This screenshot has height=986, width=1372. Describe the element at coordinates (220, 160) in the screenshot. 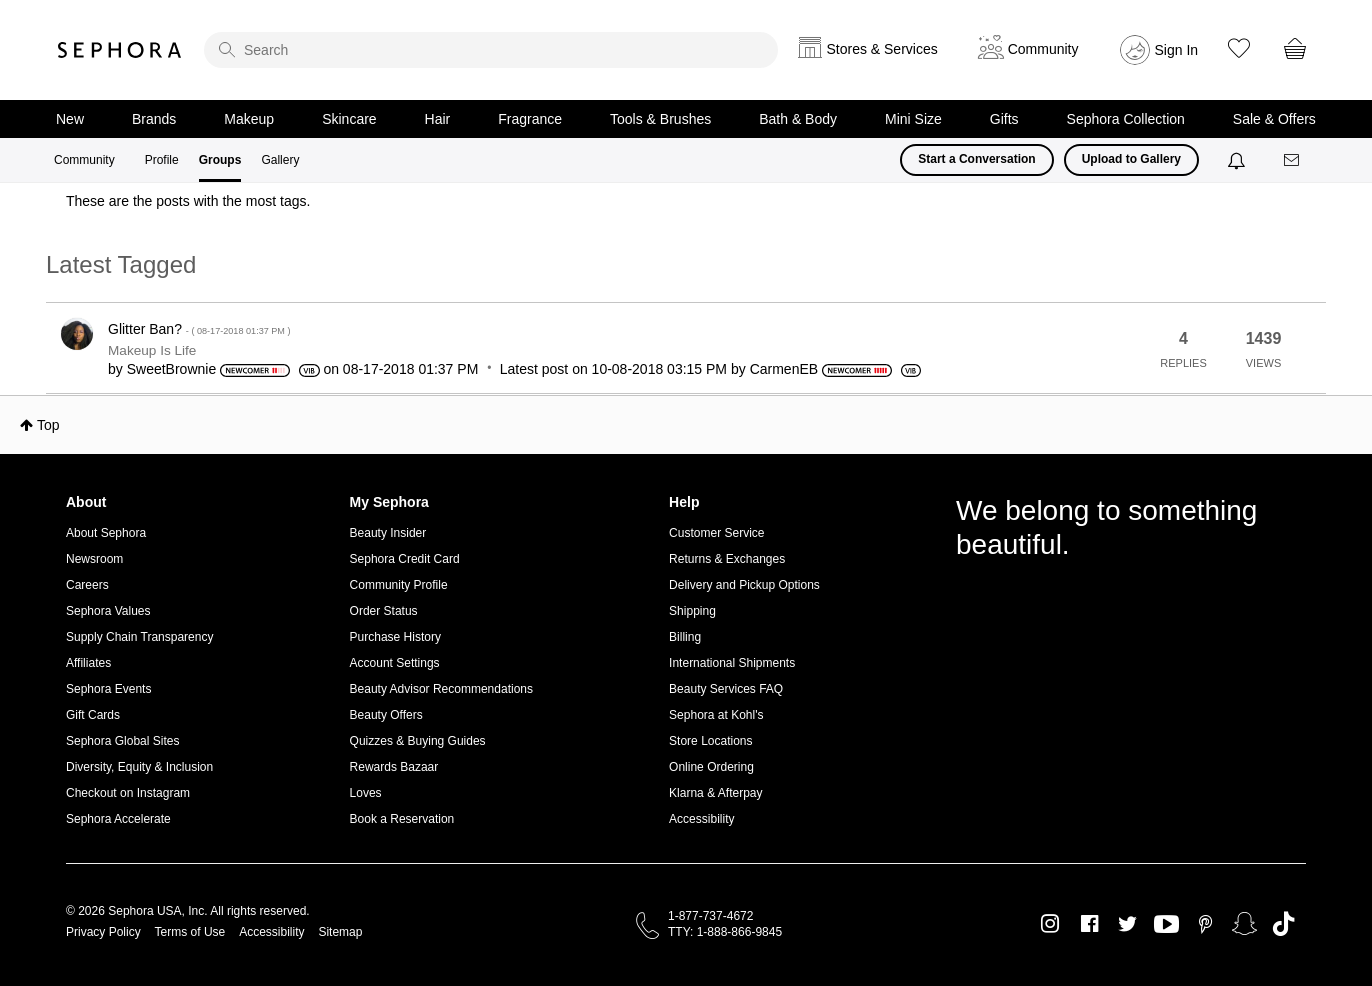

I see `Groups` at that location.